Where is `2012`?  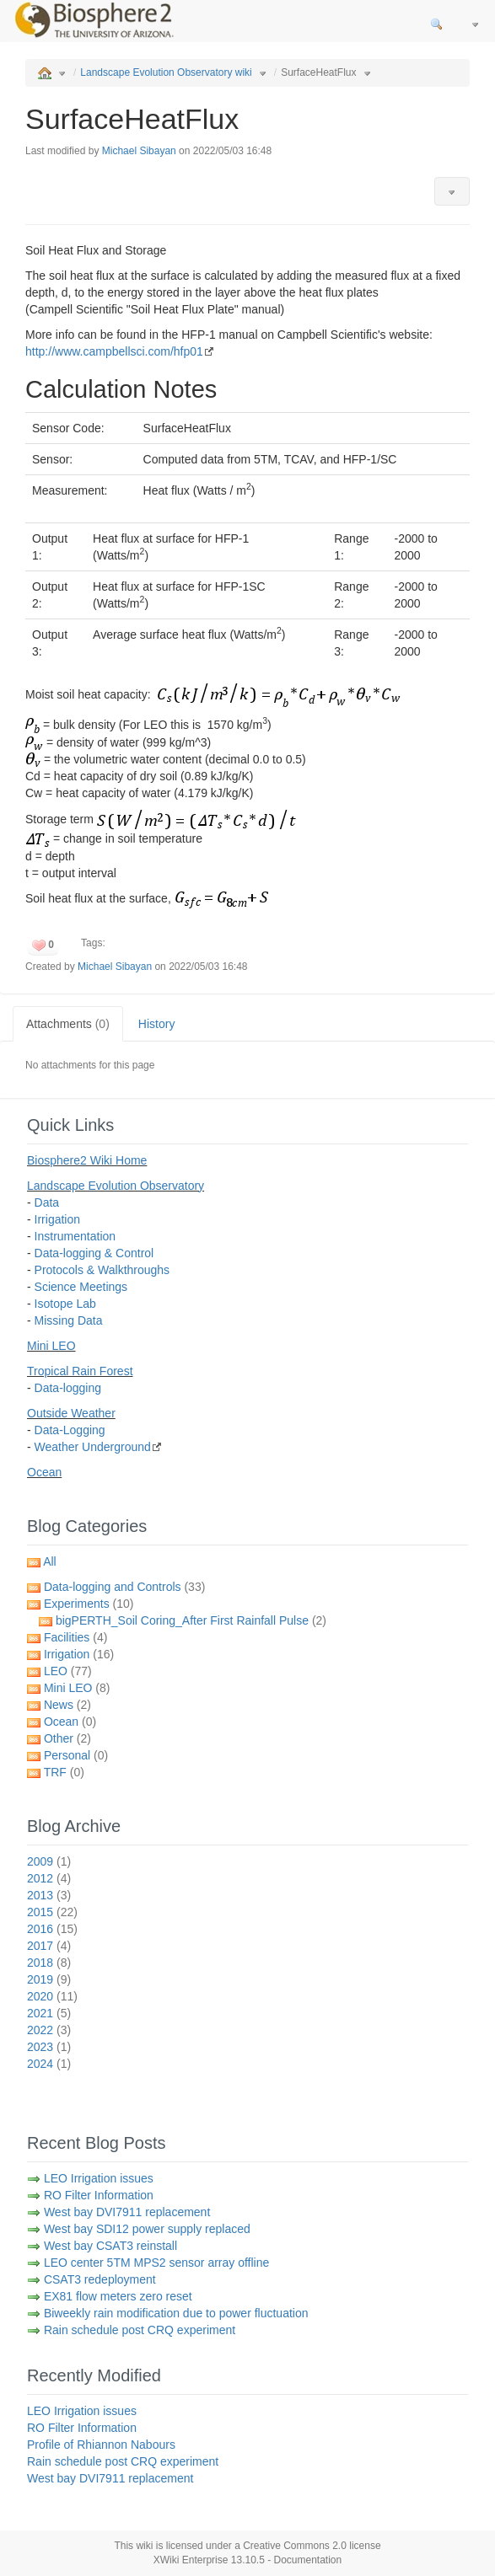
2012 is located at coordinates (49, 1878).